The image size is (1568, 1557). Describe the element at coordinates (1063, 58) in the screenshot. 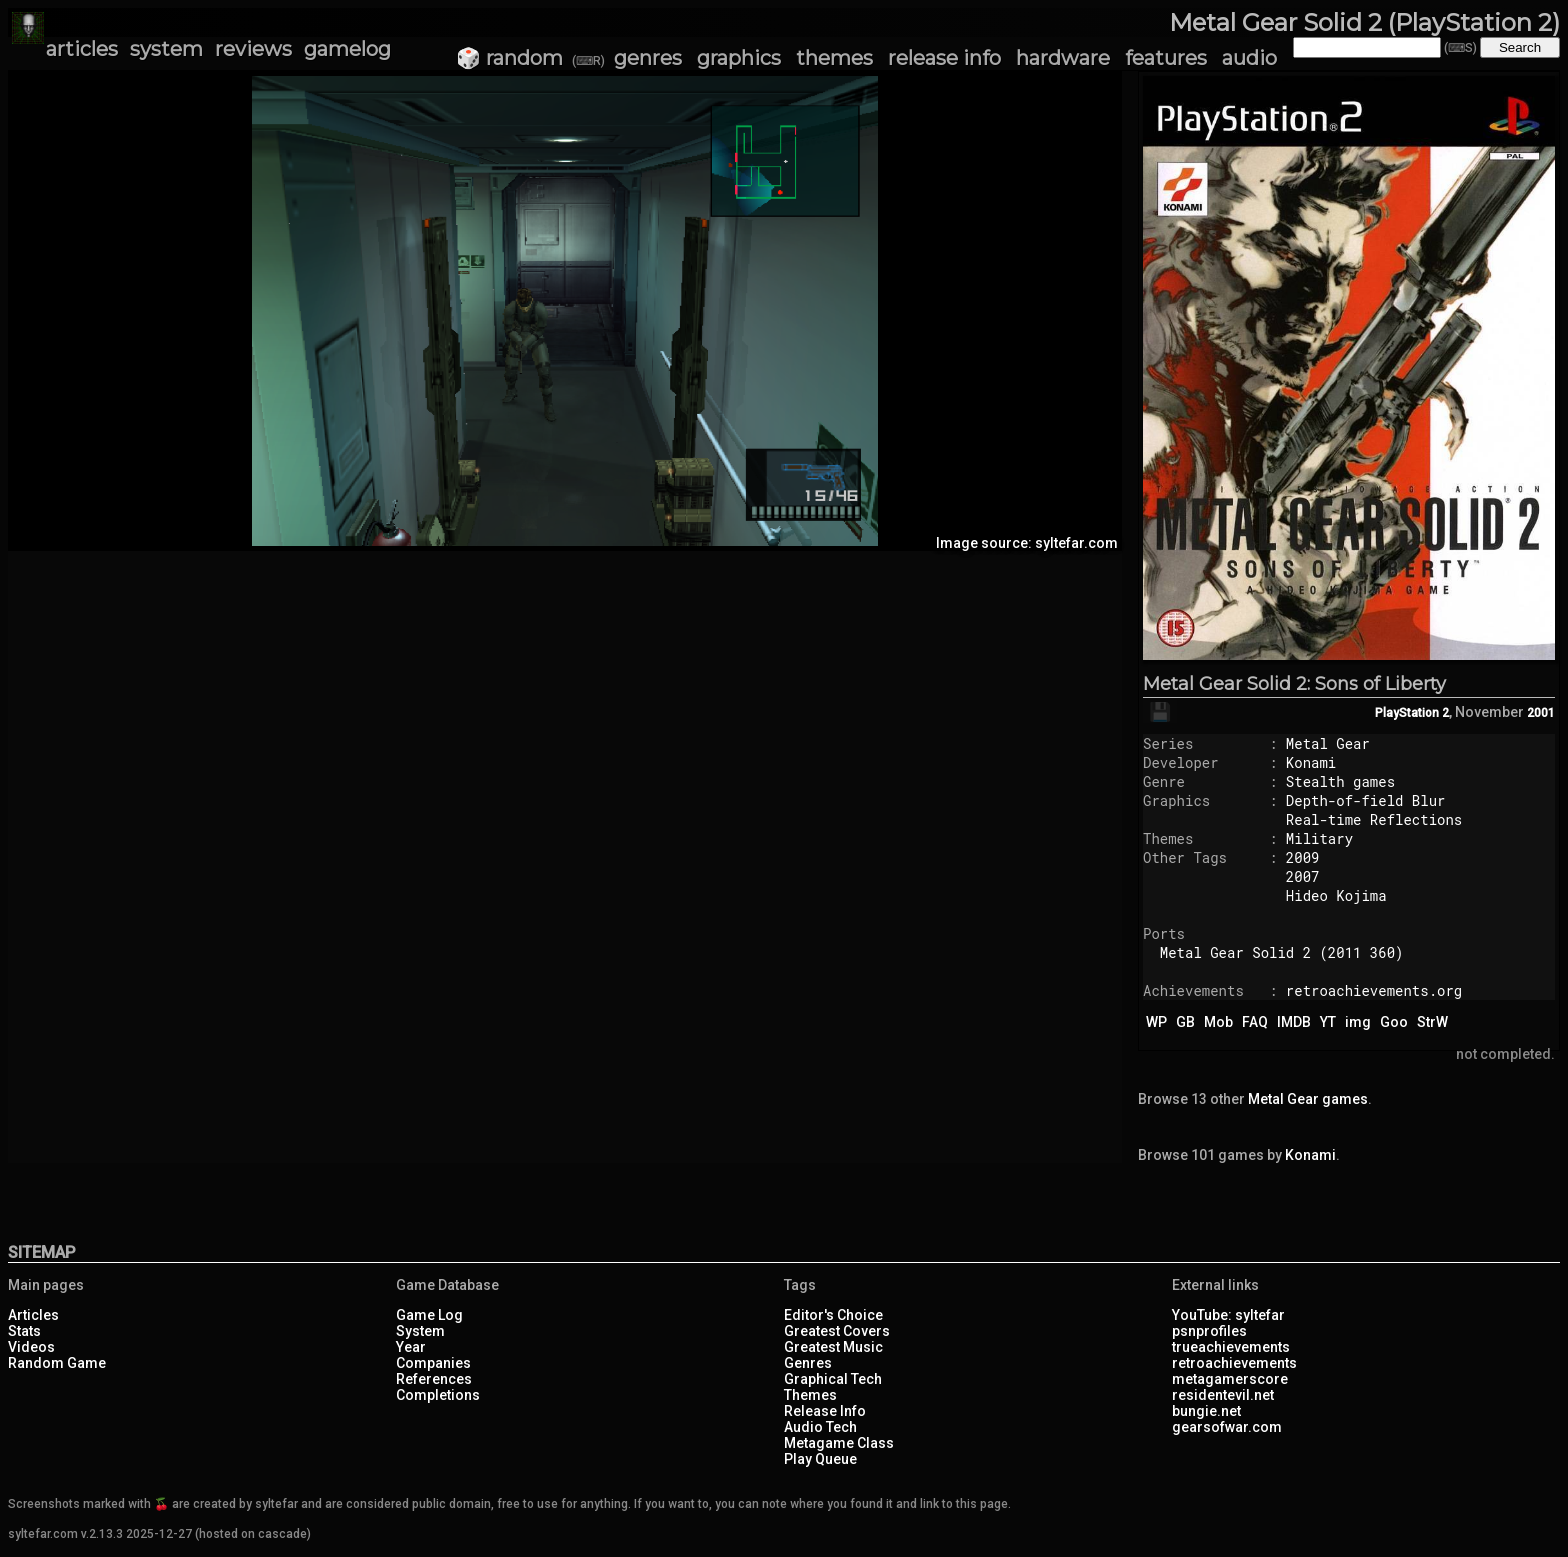

I see `hardware` at that location.